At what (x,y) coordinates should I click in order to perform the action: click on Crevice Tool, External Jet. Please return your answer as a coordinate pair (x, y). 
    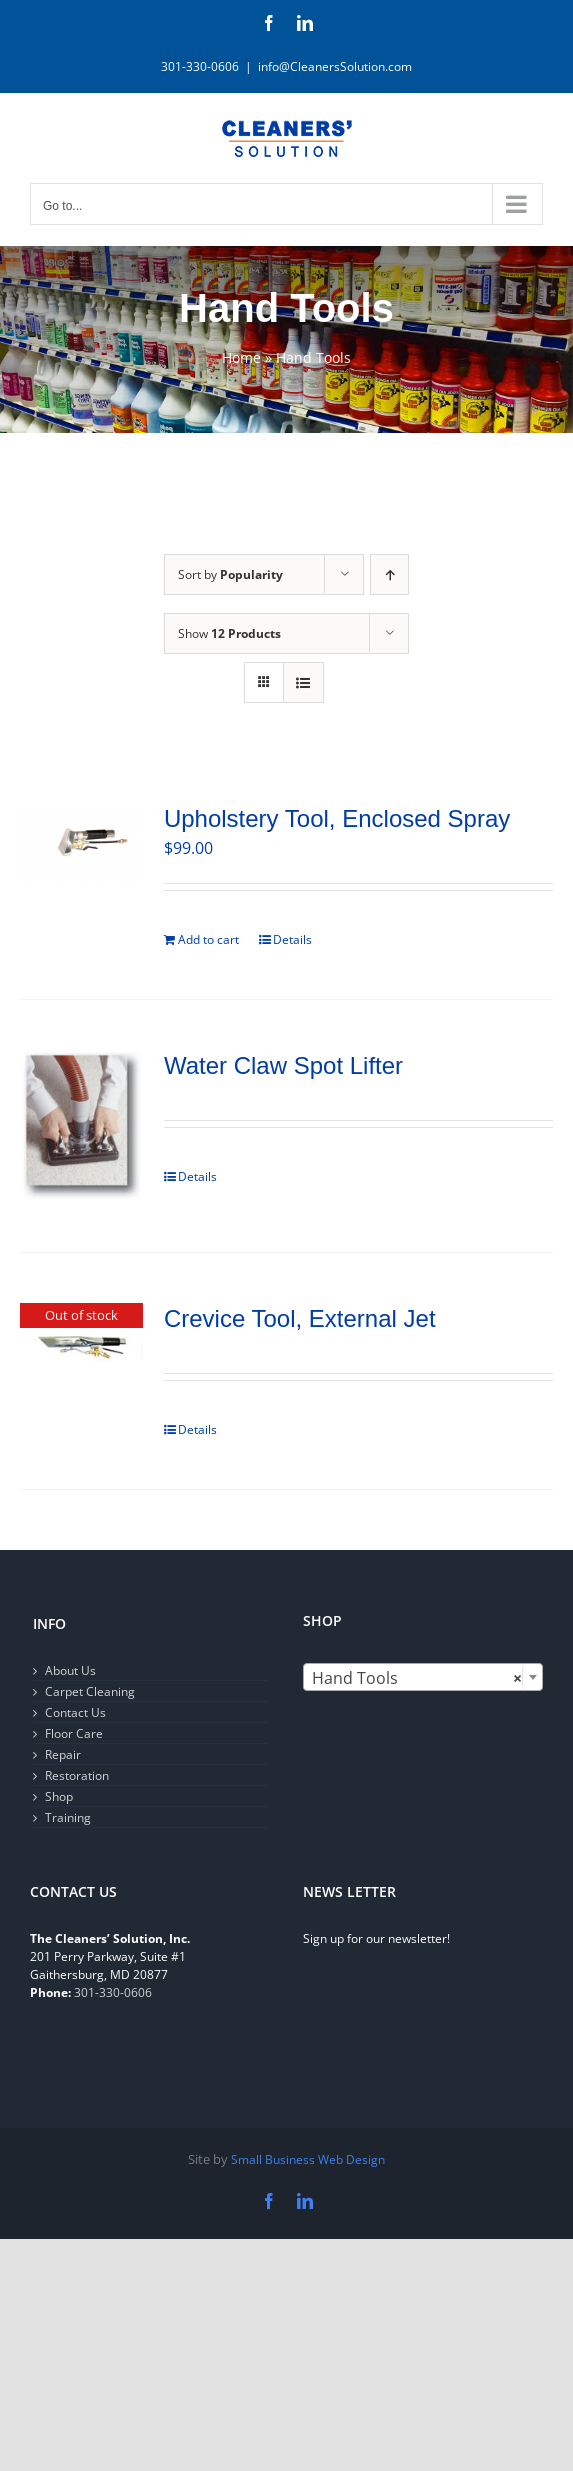
    Looking at the image, I should click on (300, 1318).